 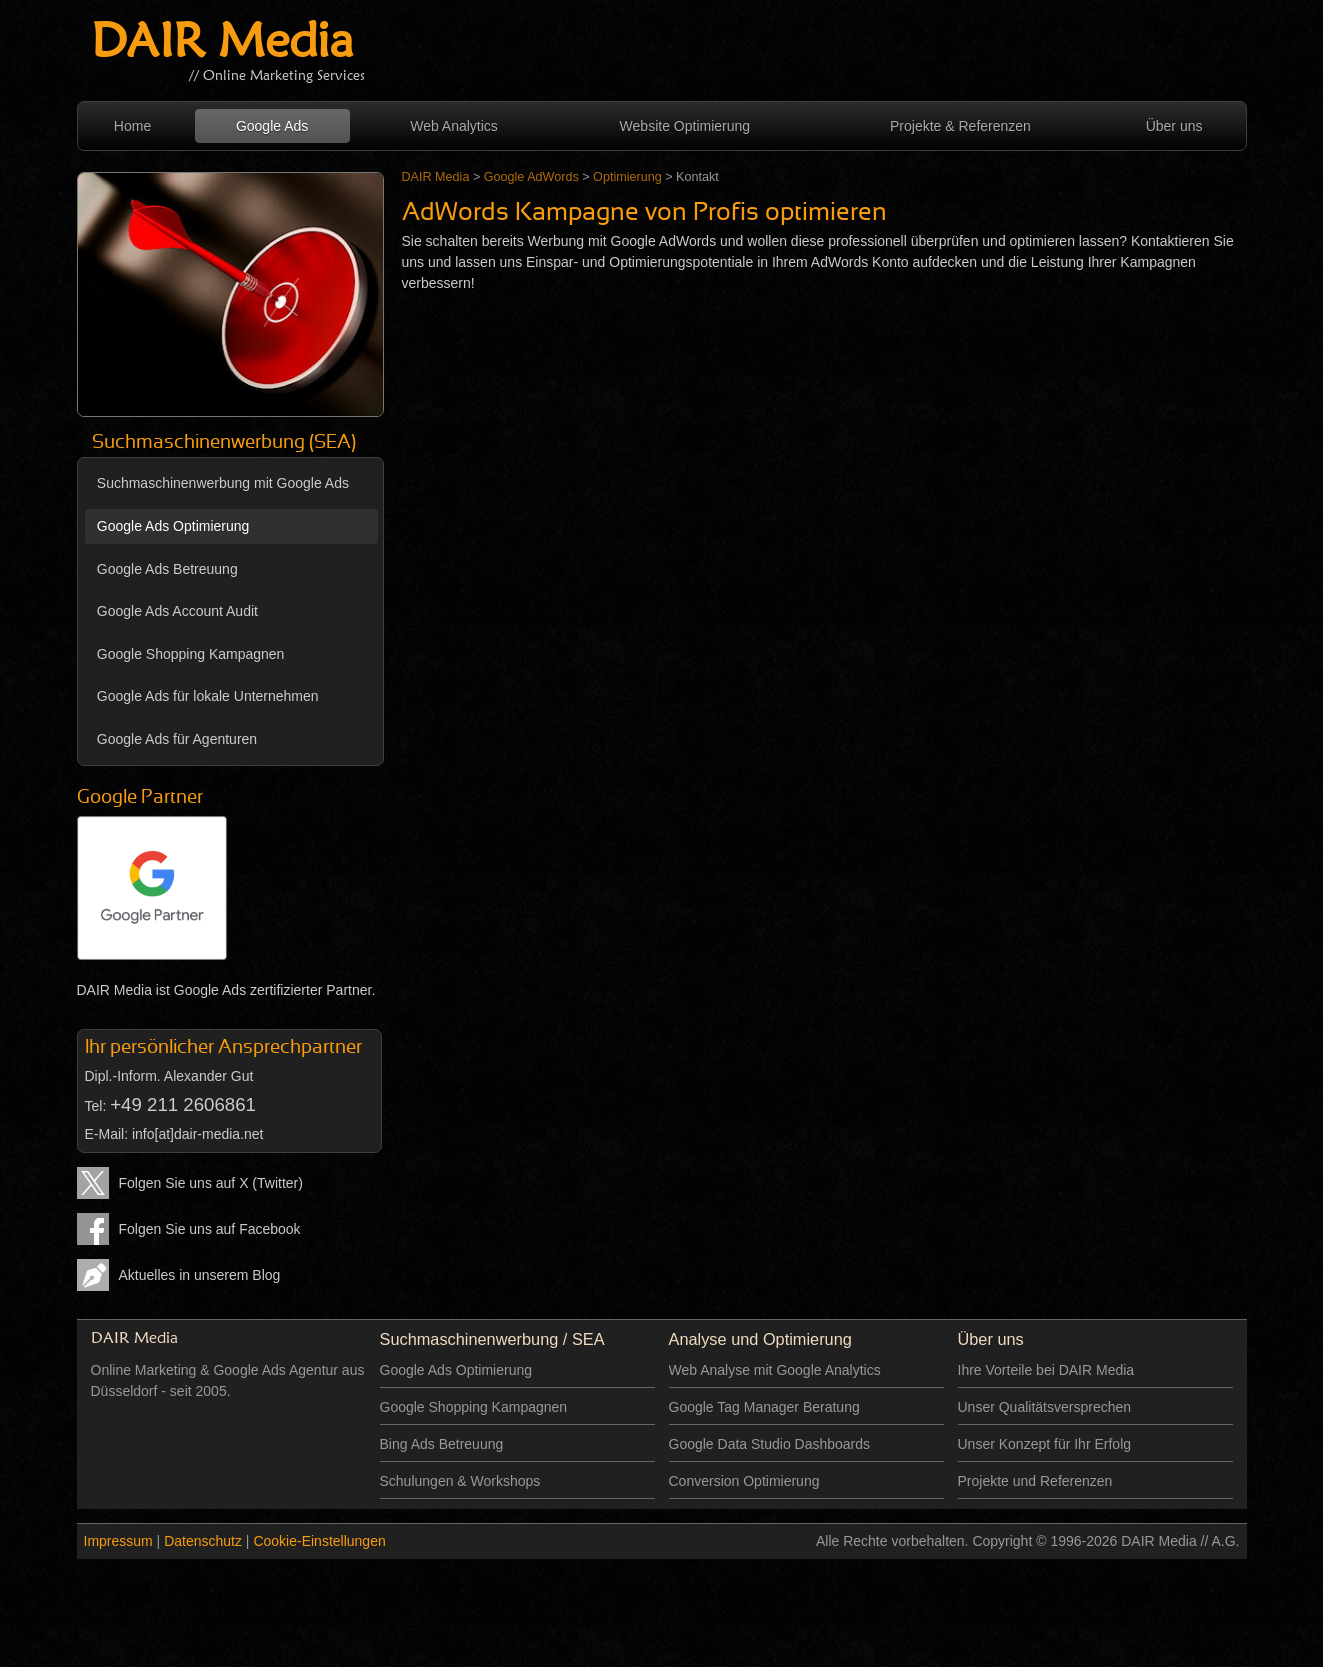 What do you see at coordinates (200, 1275) in the screenshot?
I see `Aktuelles in unserem Blog` at bounding box center [200, 1275].